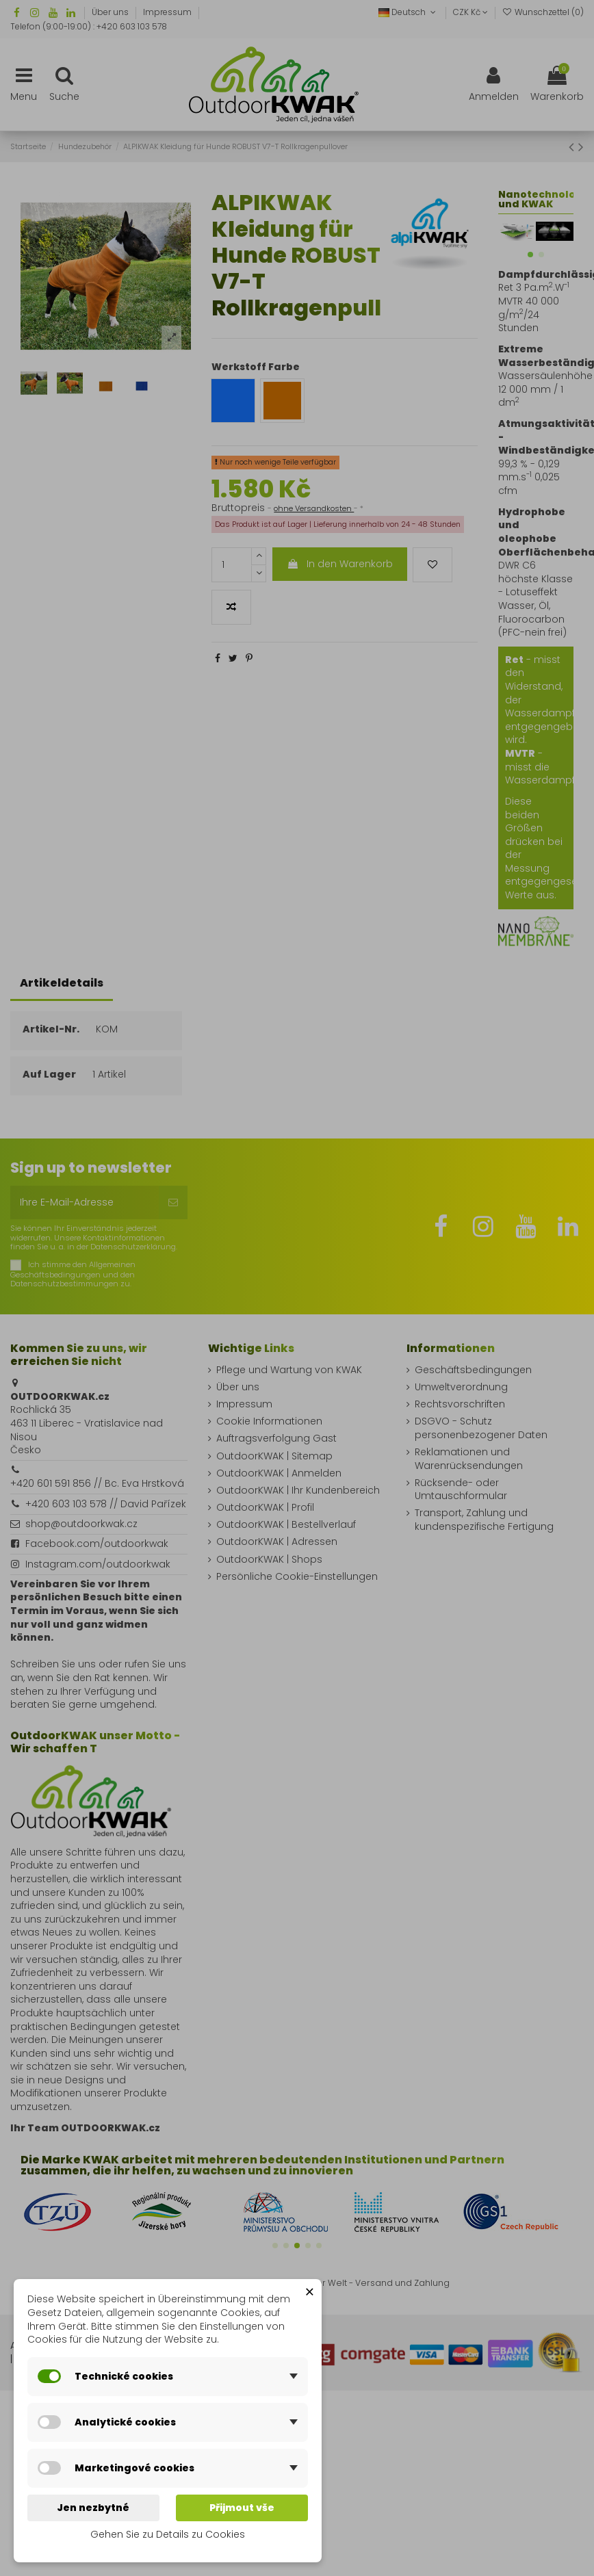 The width and height of the screenshot is (594, 2576). Describe the element at coordinates (167, 2534) in the screenshot. I see `Gehen Sie zu Details zu Cookies` at that location.